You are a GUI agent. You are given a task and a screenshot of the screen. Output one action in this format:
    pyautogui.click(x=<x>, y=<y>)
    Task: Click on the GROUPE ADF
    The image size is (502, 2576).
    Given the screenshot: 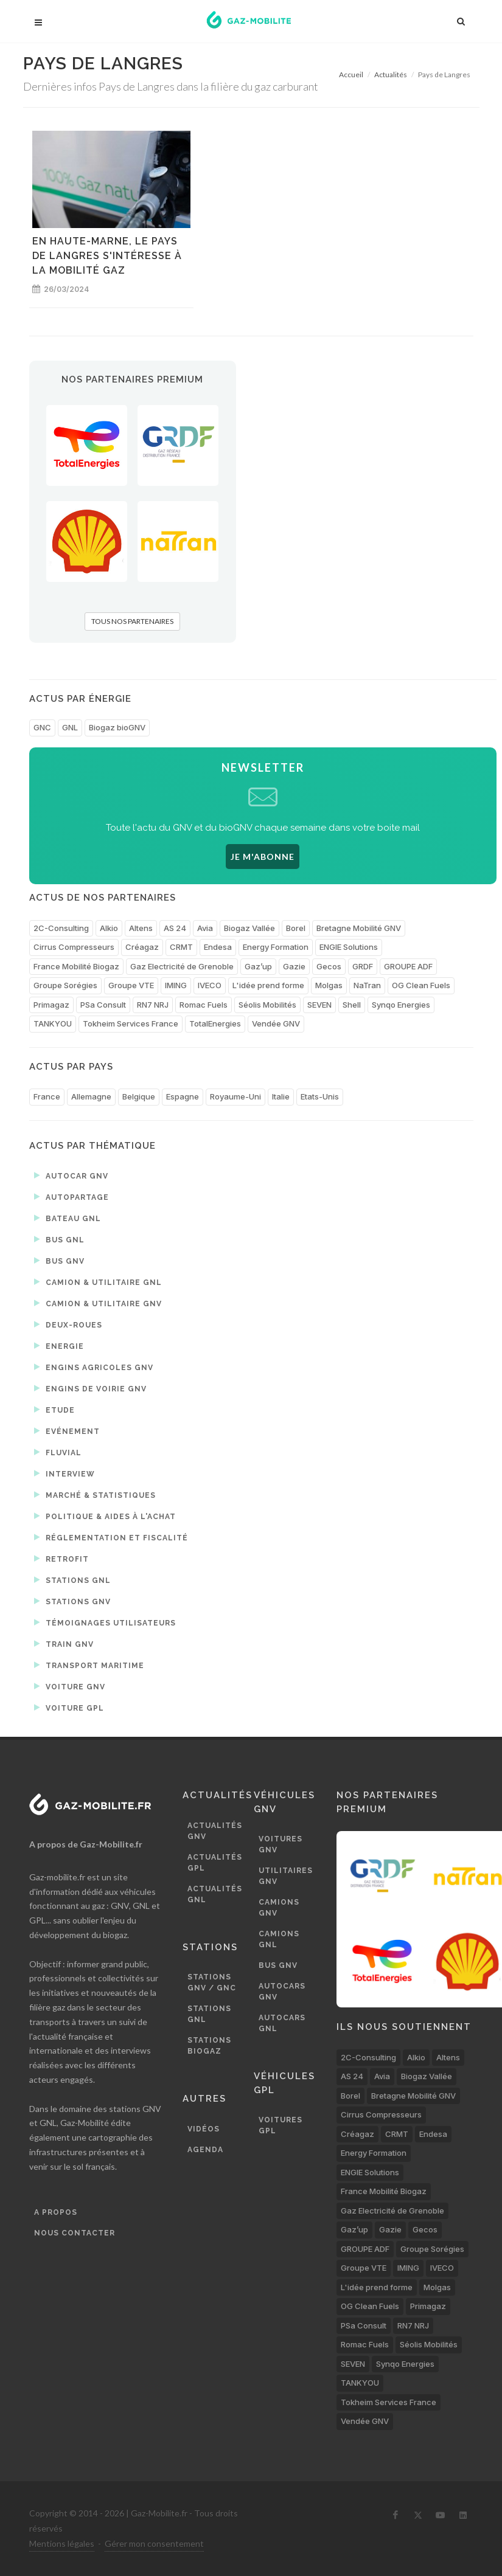 What is the action you would take?
    pyautogui.click(x=408, y=966)
    